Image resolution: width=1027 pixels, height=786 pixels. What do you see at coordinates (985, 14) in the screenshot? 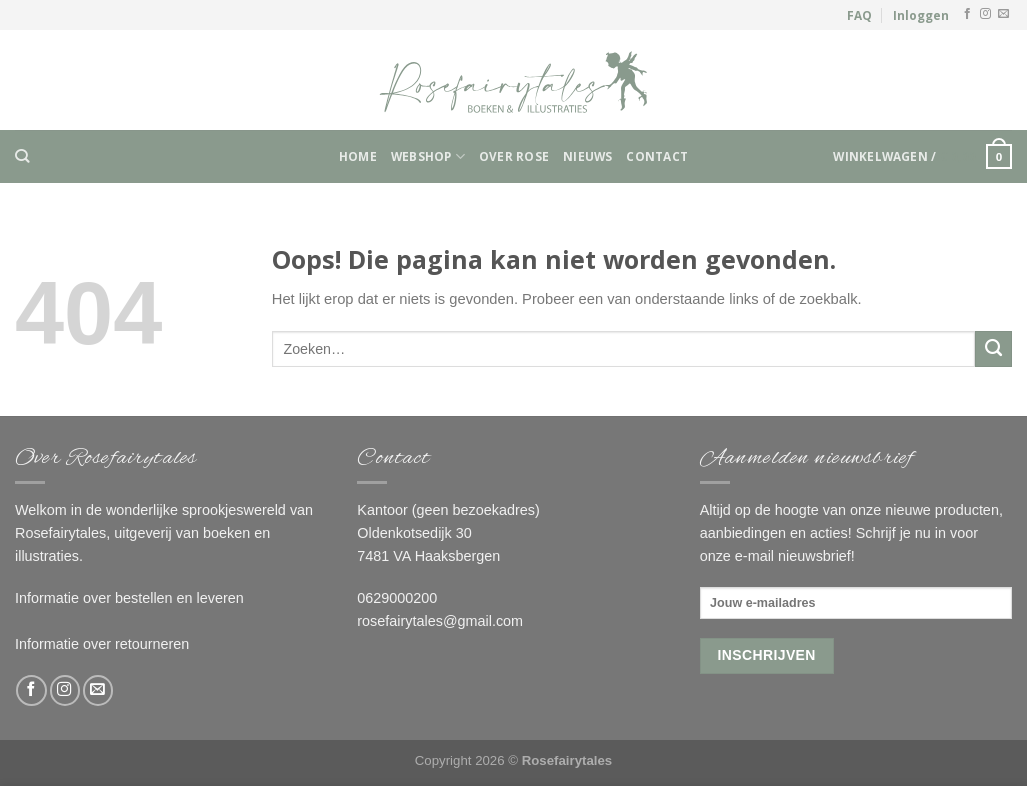
I see `[Volg ons op Instagram]` at bounding box center [985, 14].